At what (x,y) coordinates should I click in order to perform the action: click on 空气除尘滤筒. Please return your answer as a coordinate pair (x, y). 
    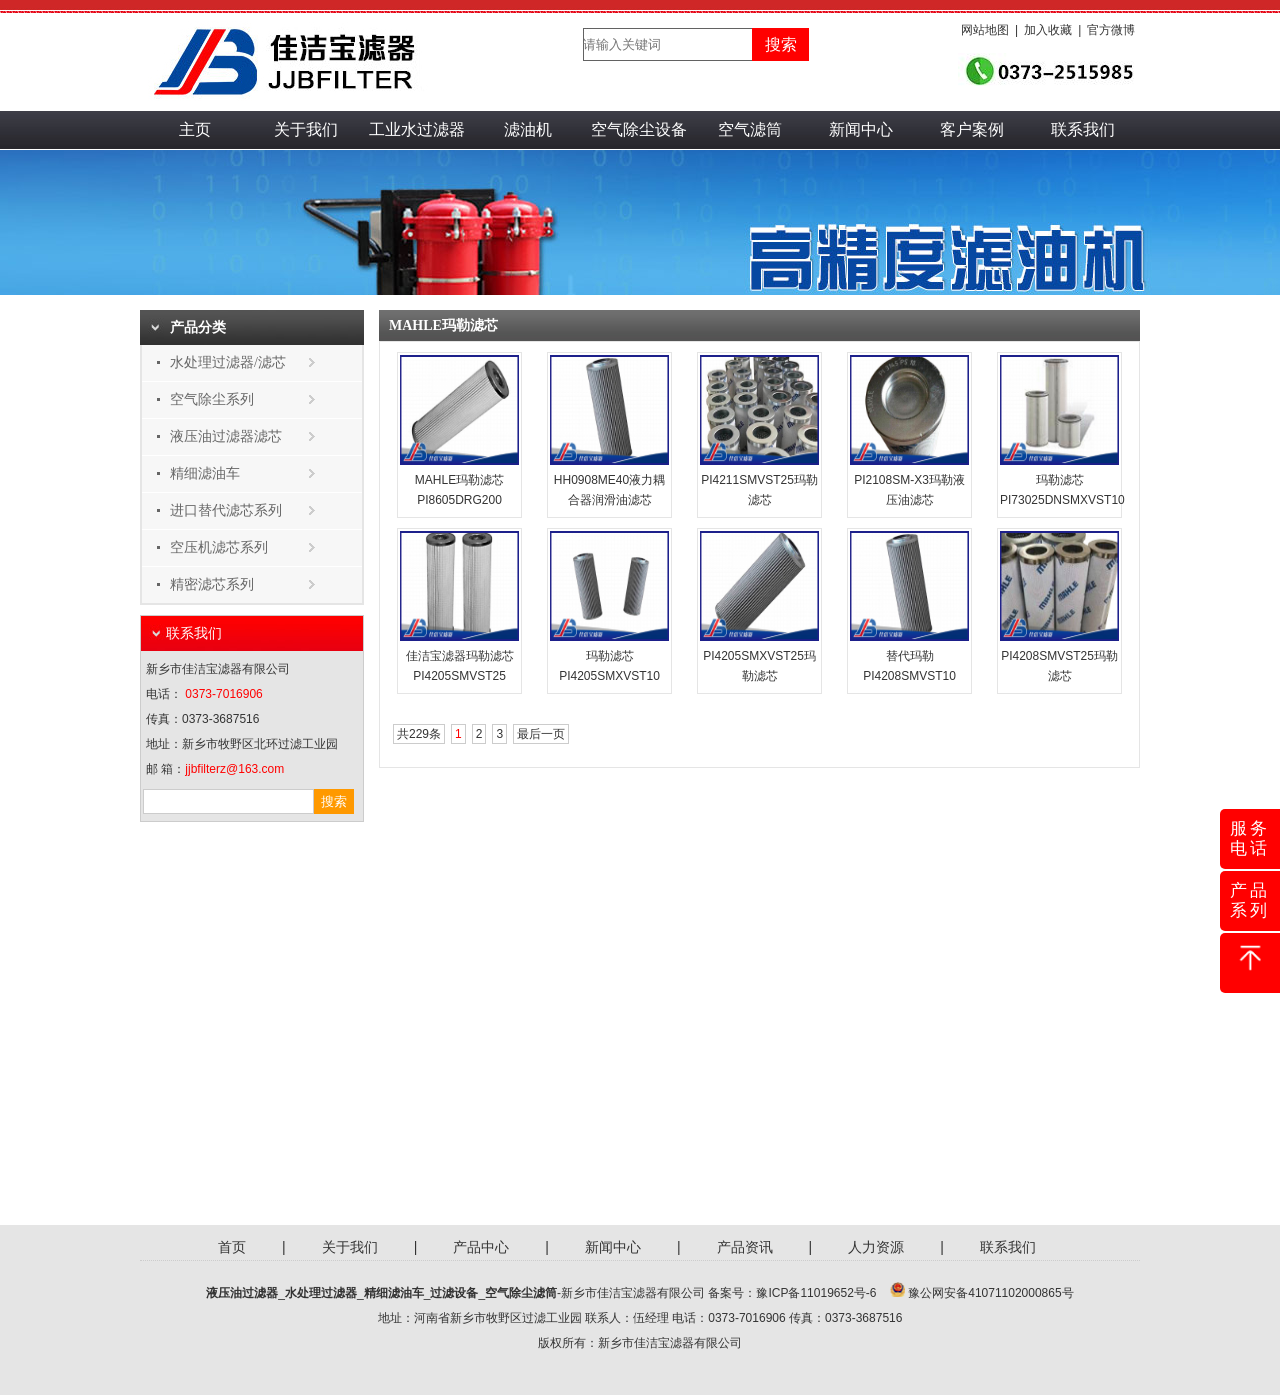
    Looking at the image, I should click on (521, 1293).